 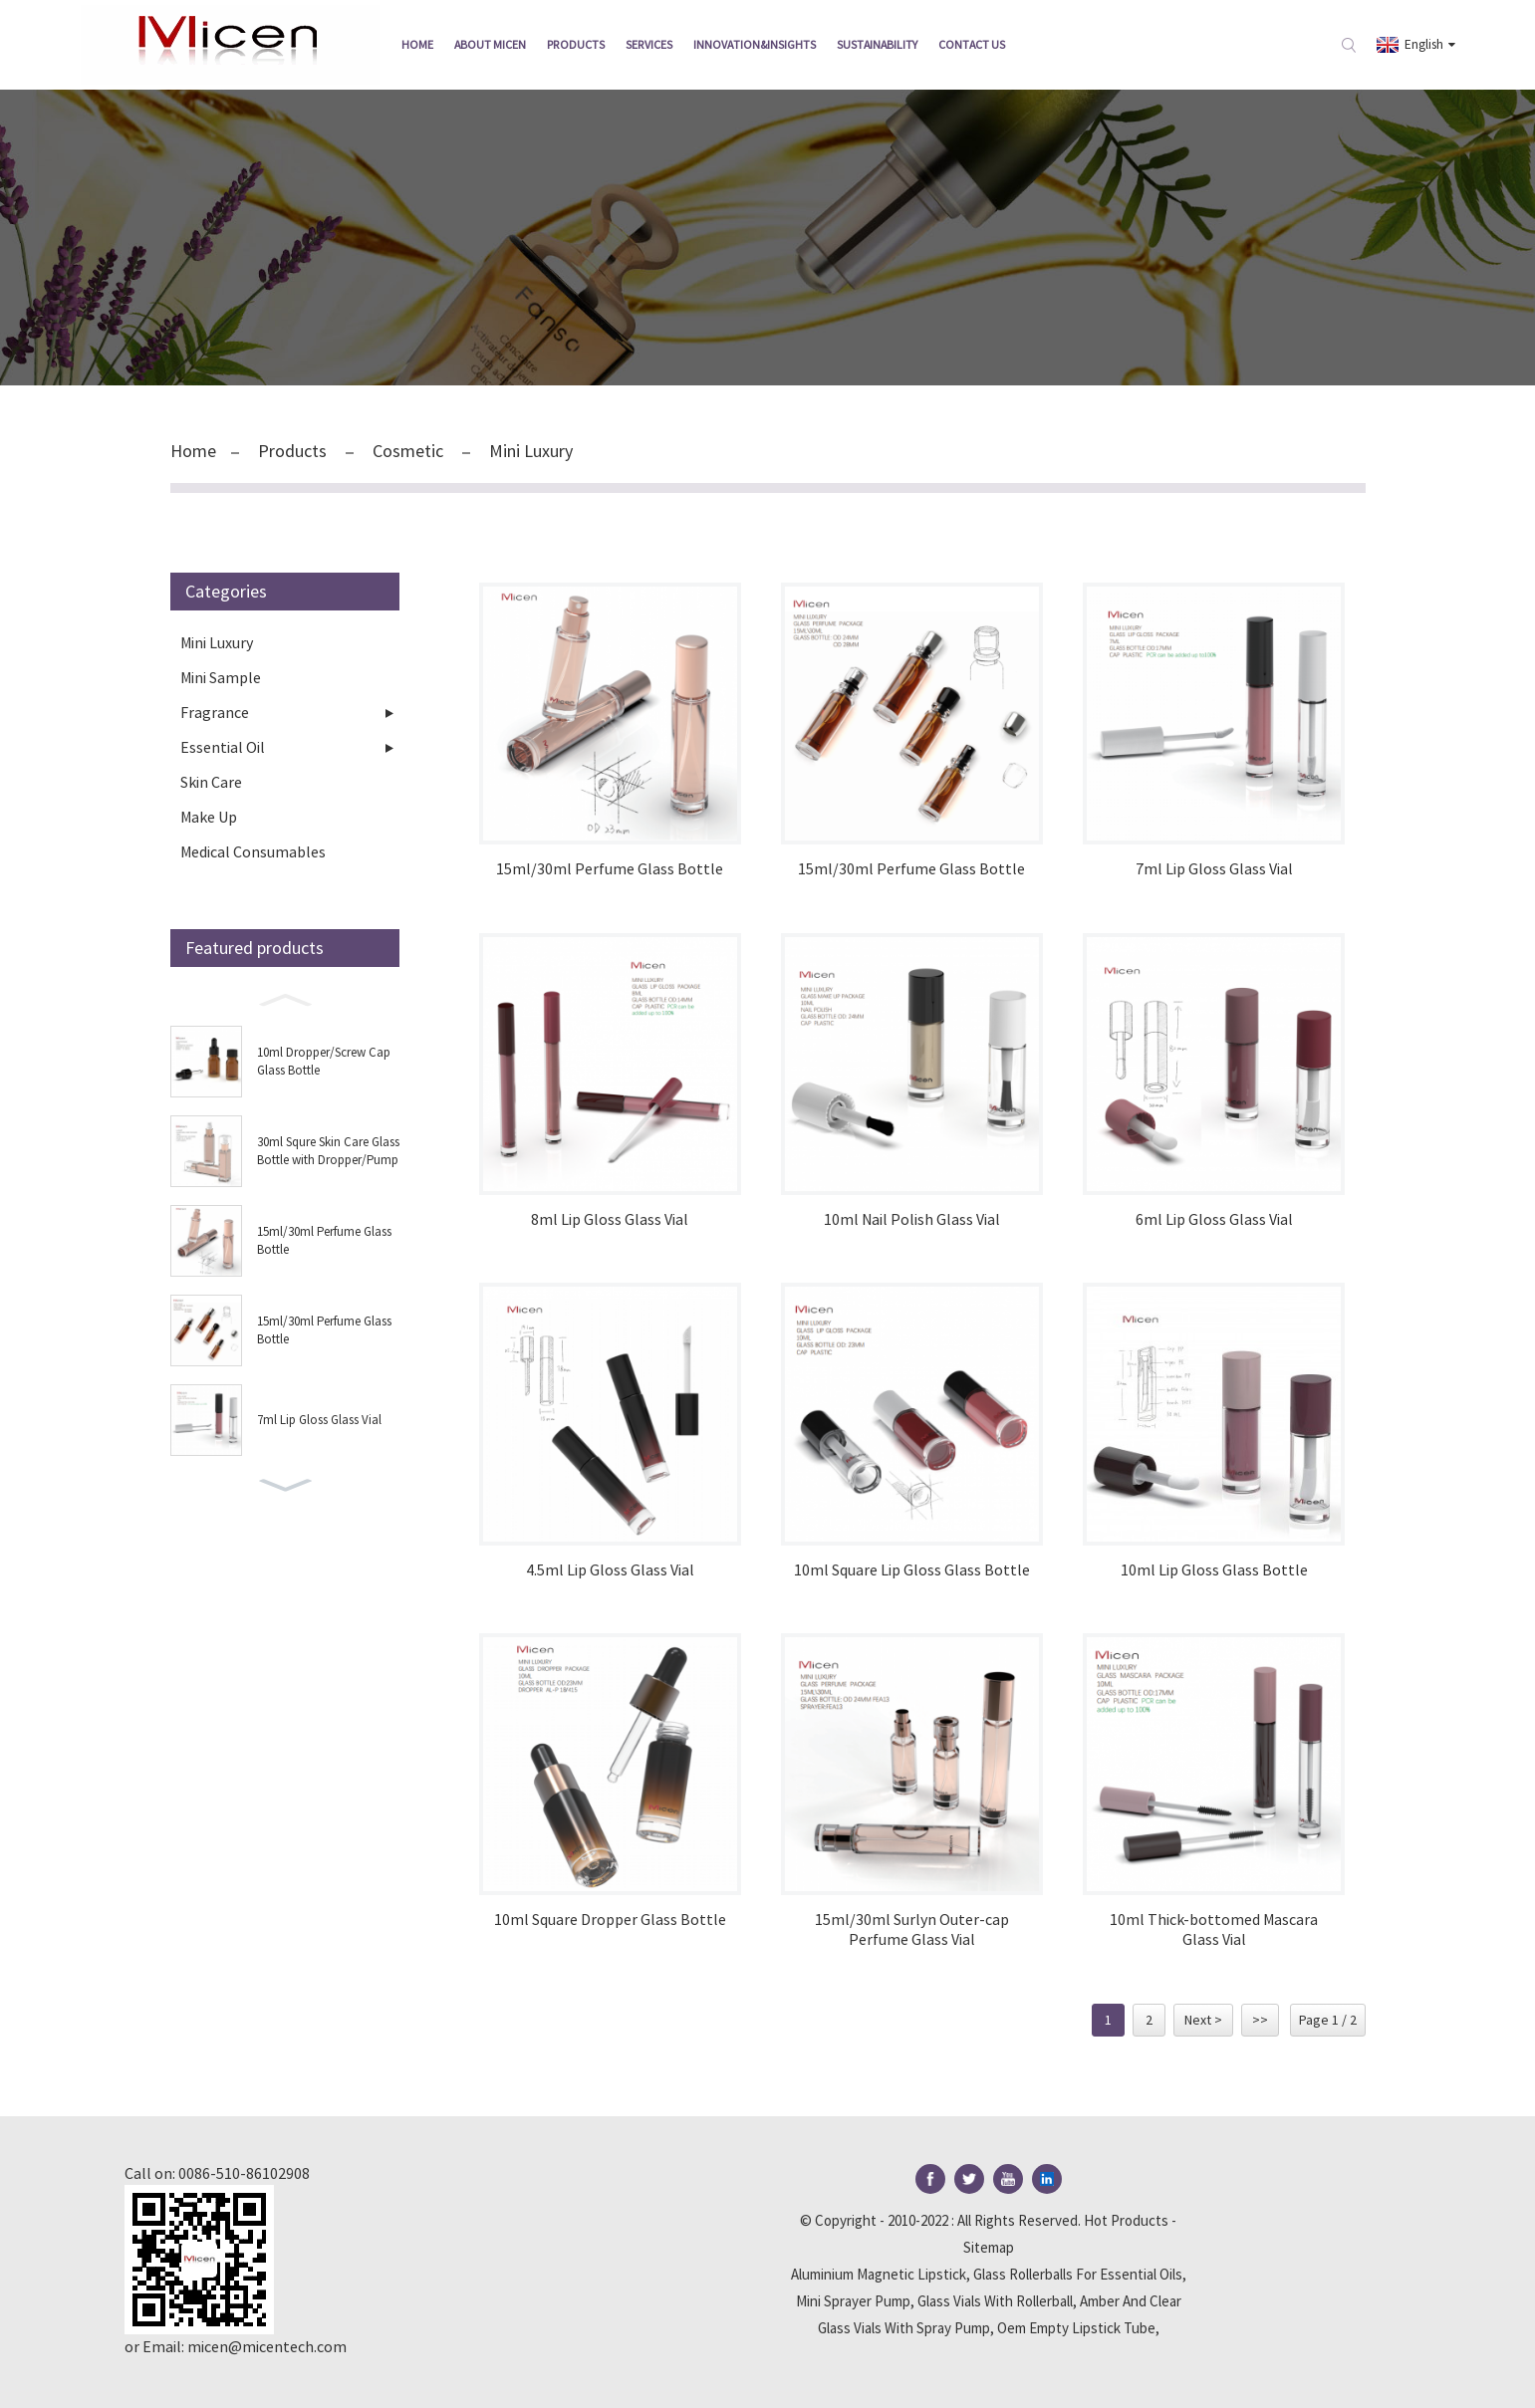 I want to click on 10ml Thick-bottomed Mascara Glass Vial, so click(x=1214, y=1929).